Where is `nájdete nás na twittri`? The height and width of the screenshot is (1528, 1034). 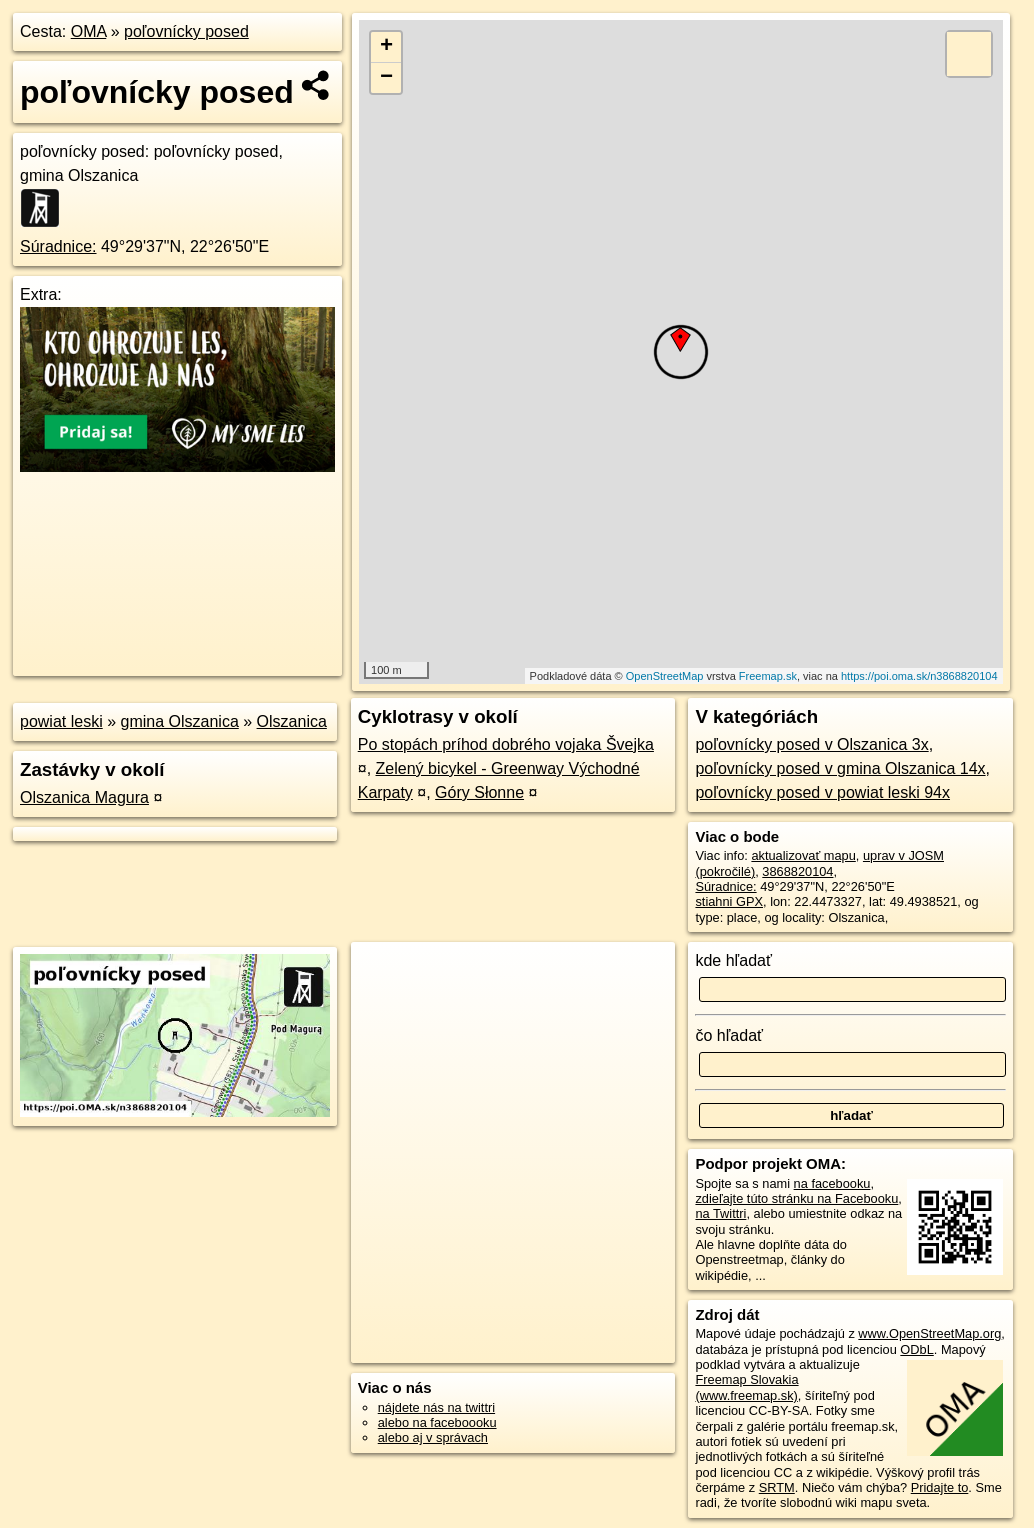
nájdete nás na twittri is located at coordinates (436, 1407).